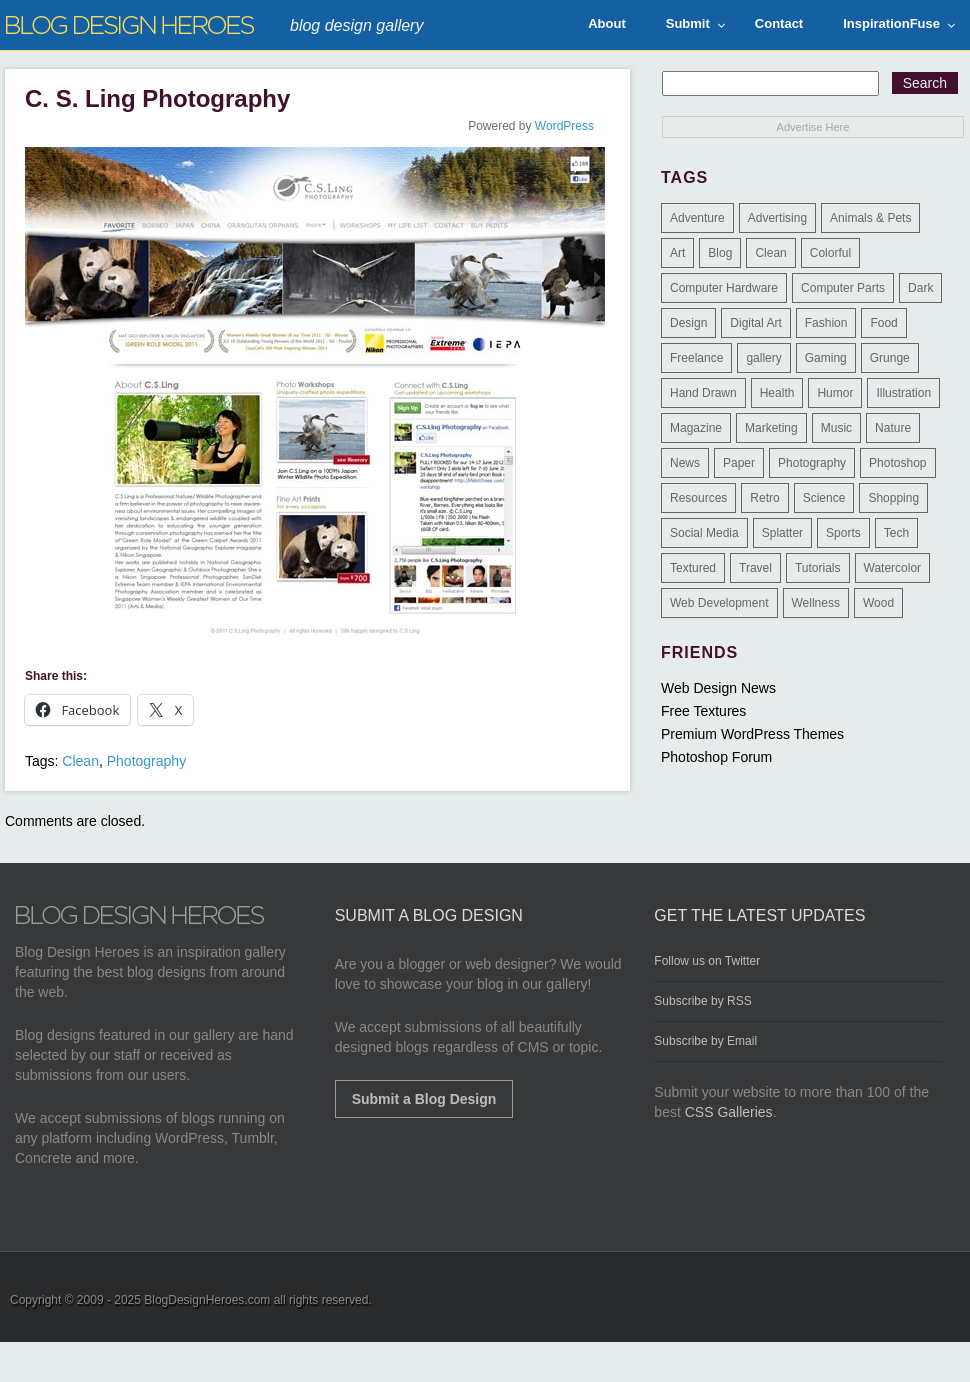 Image resolution: width=970 pixels, height=1382 pixels. Describe the element at coordinates (685, 463) in the screenshot. I see `News [News (6 items)]` at that location.